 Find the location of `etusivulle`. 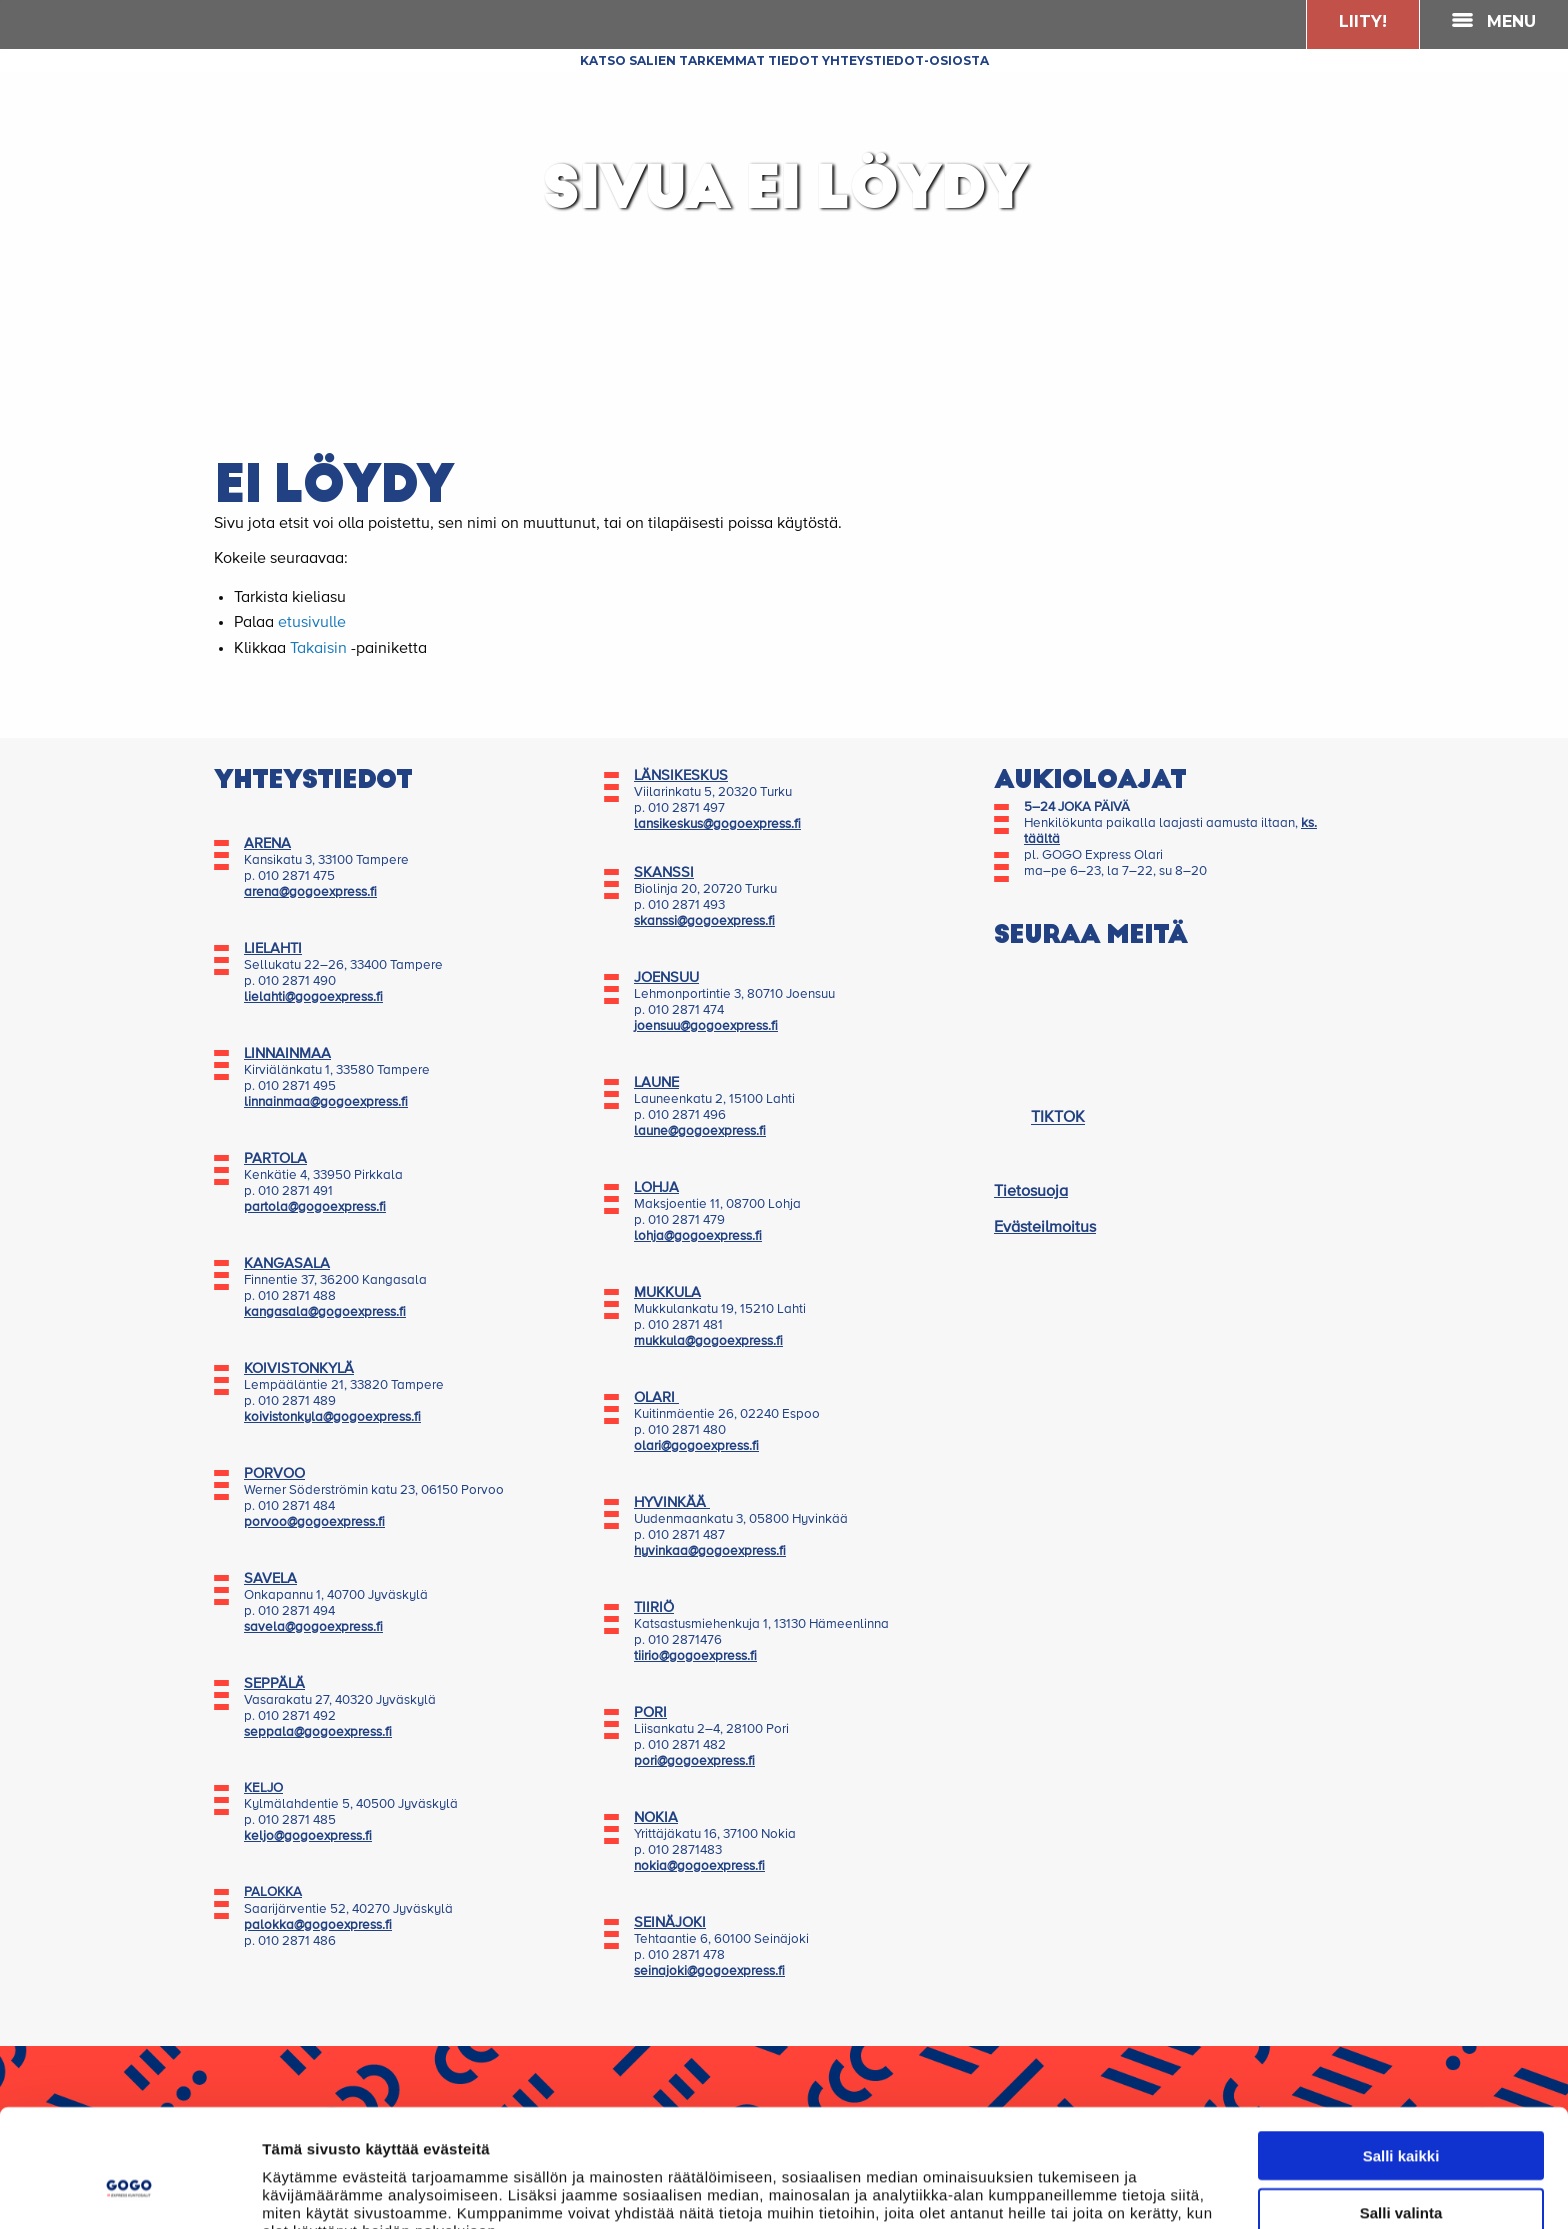

etusivulle is located at coordinates (312, 623).